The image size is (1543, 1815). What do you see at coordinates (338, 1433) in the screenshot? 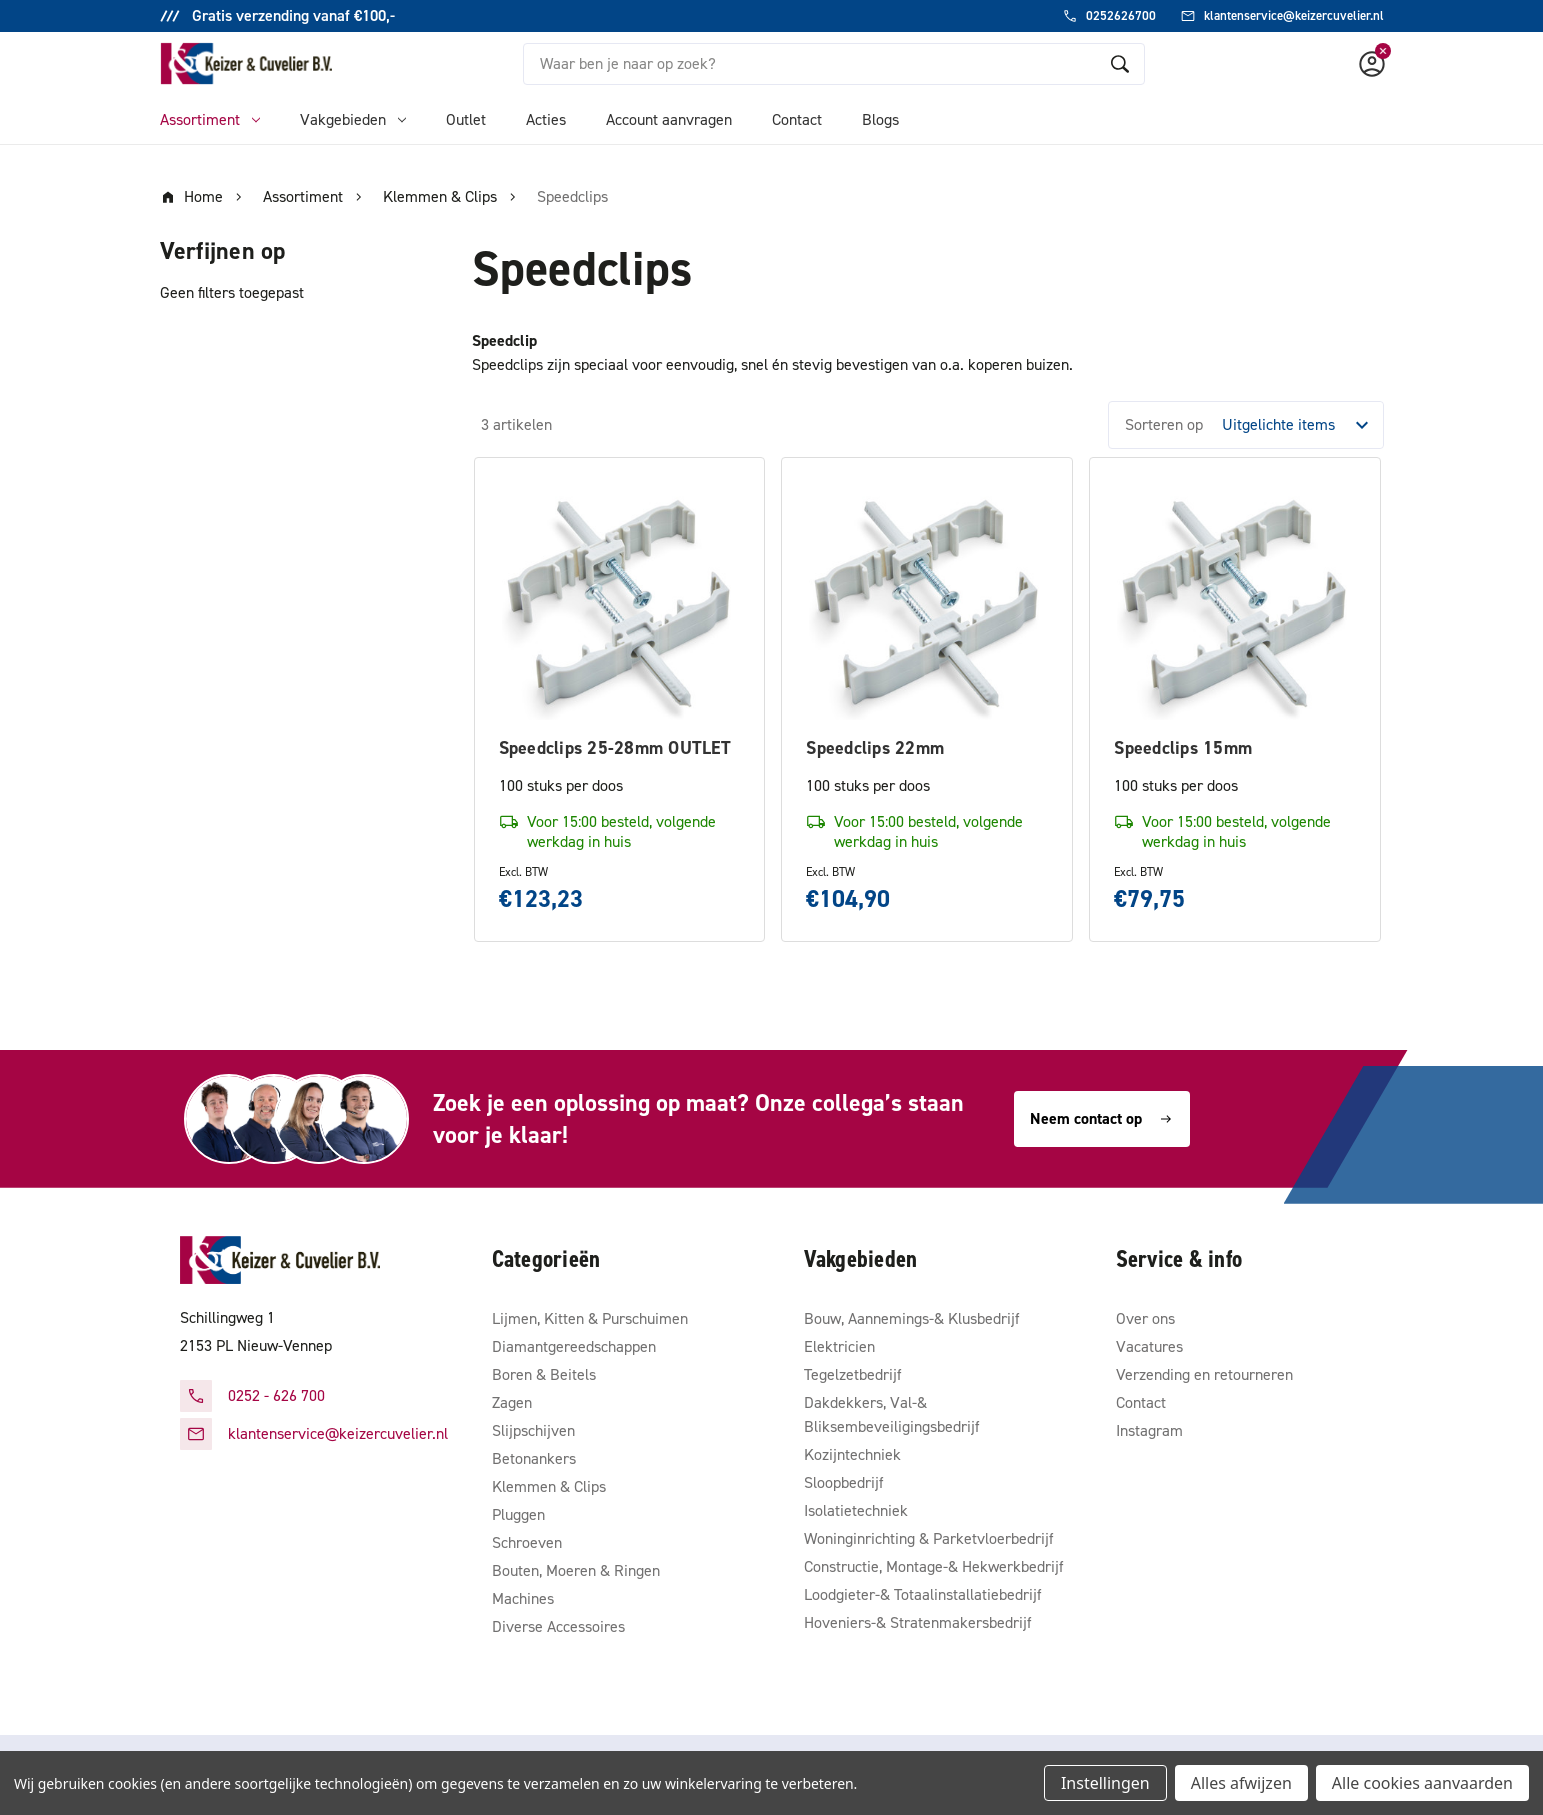
I see `klantenservice@keizercuvelier.nl` at bounding box center [338, 1433].